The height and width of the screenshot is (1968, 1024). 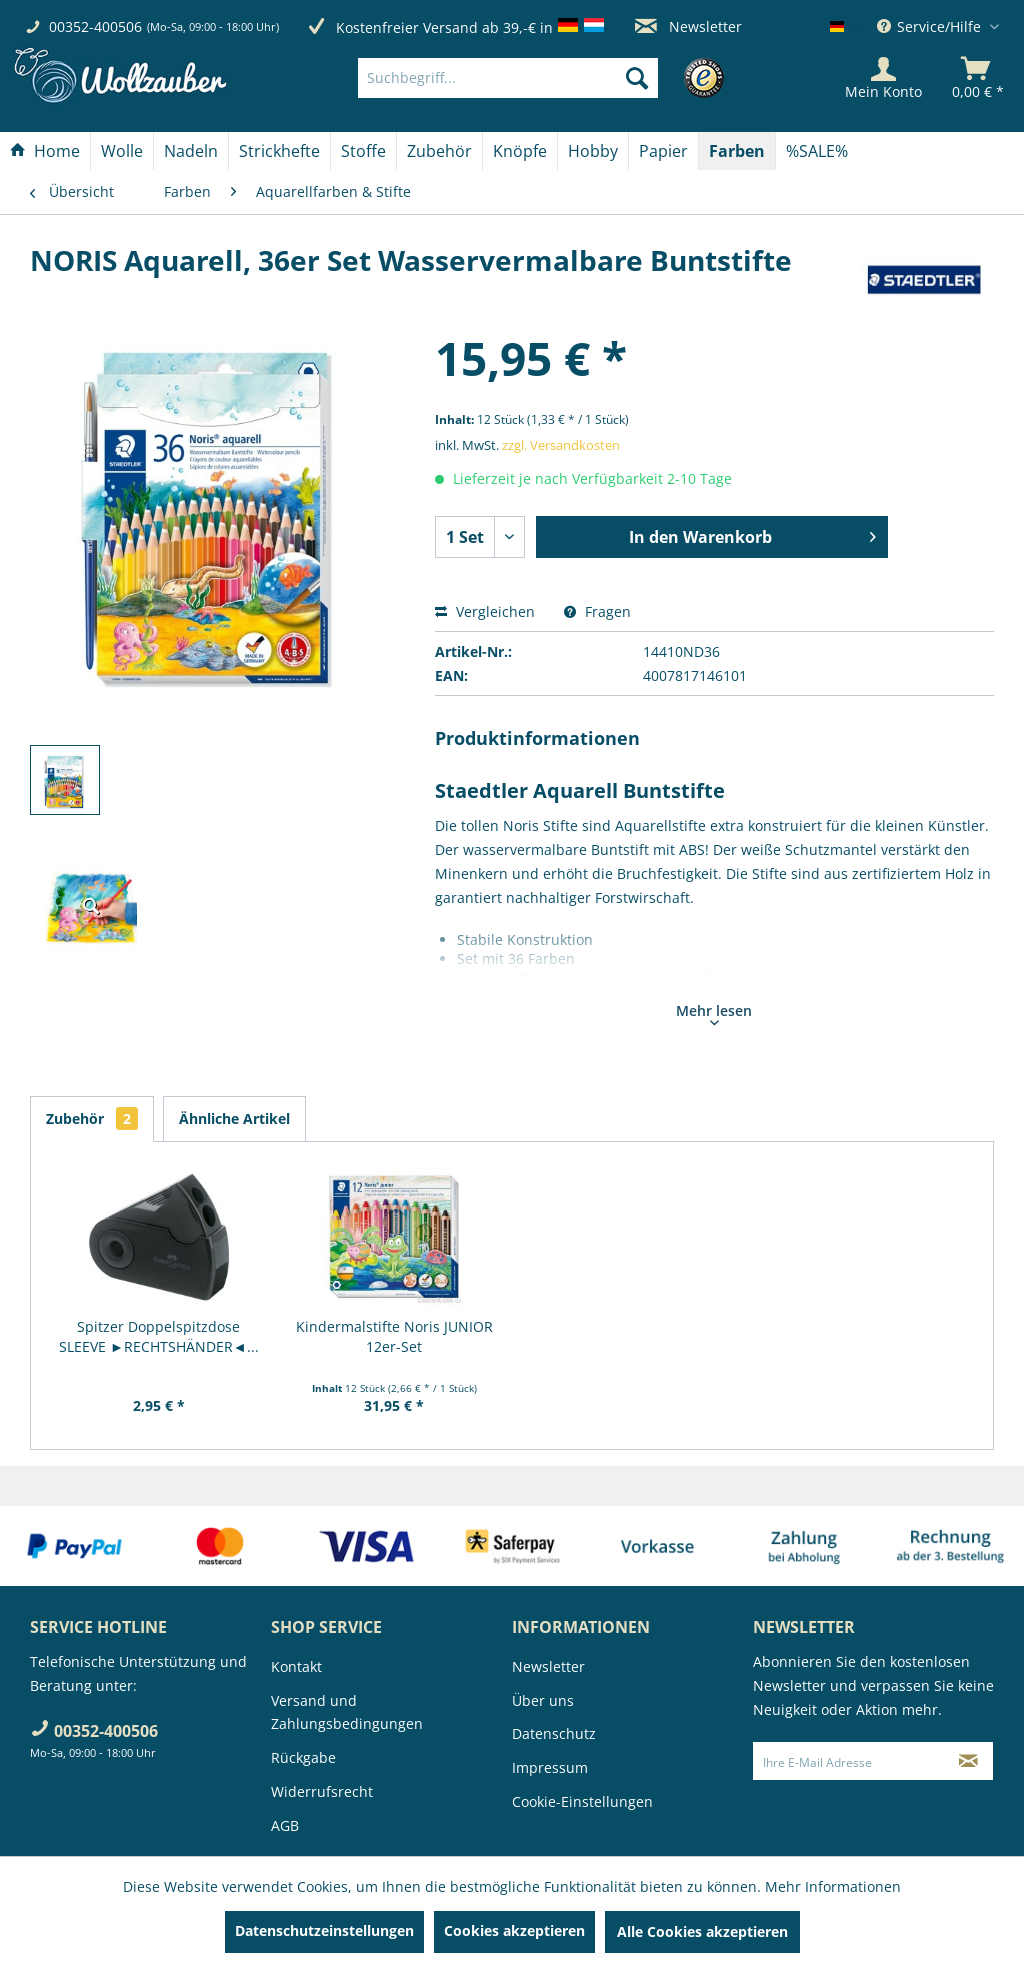 What do you see at coordinates (538, 78) in the screenshot?
I see `[menuitem]` at bounding box center [538, 78].